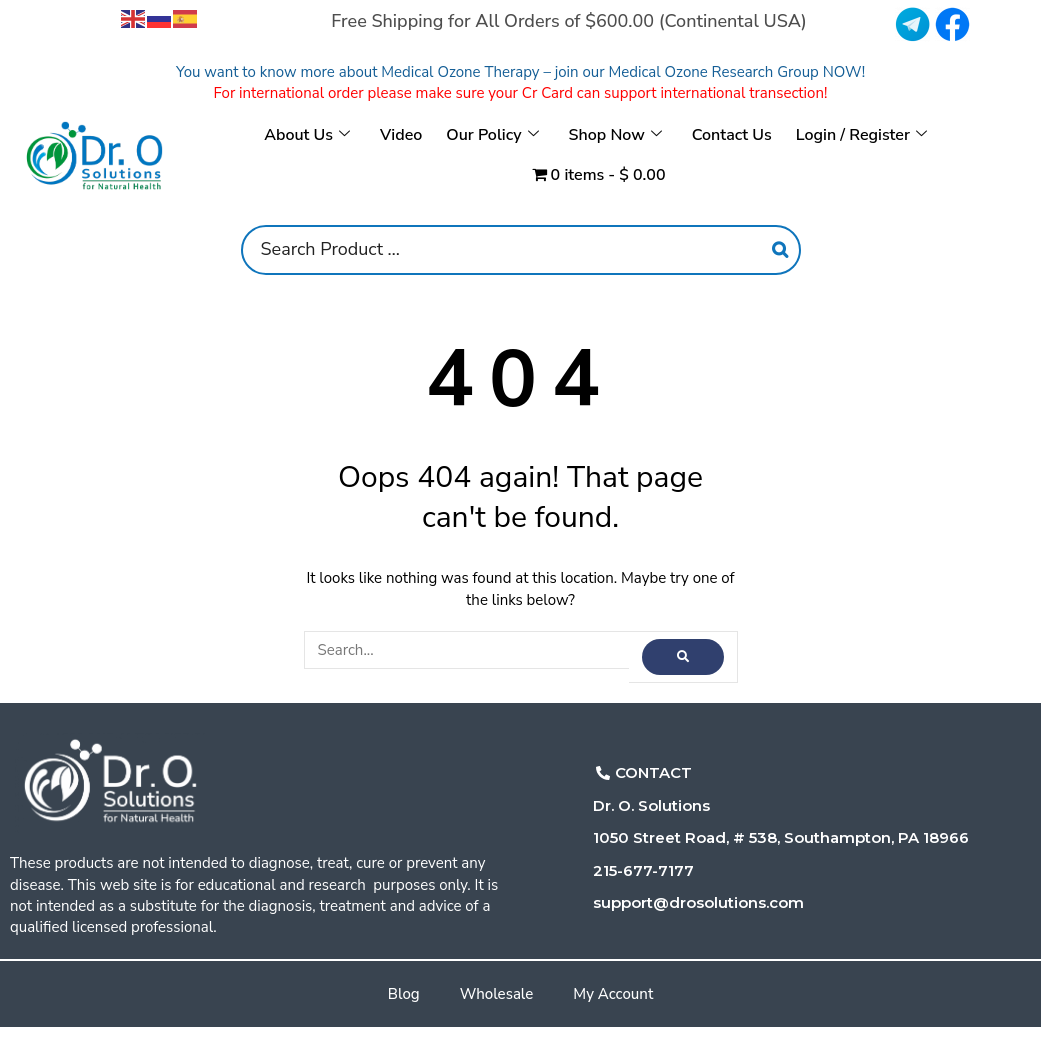  Describe the element at coordinates (613, 994) in the screenshot. I see `My Account` at that location.